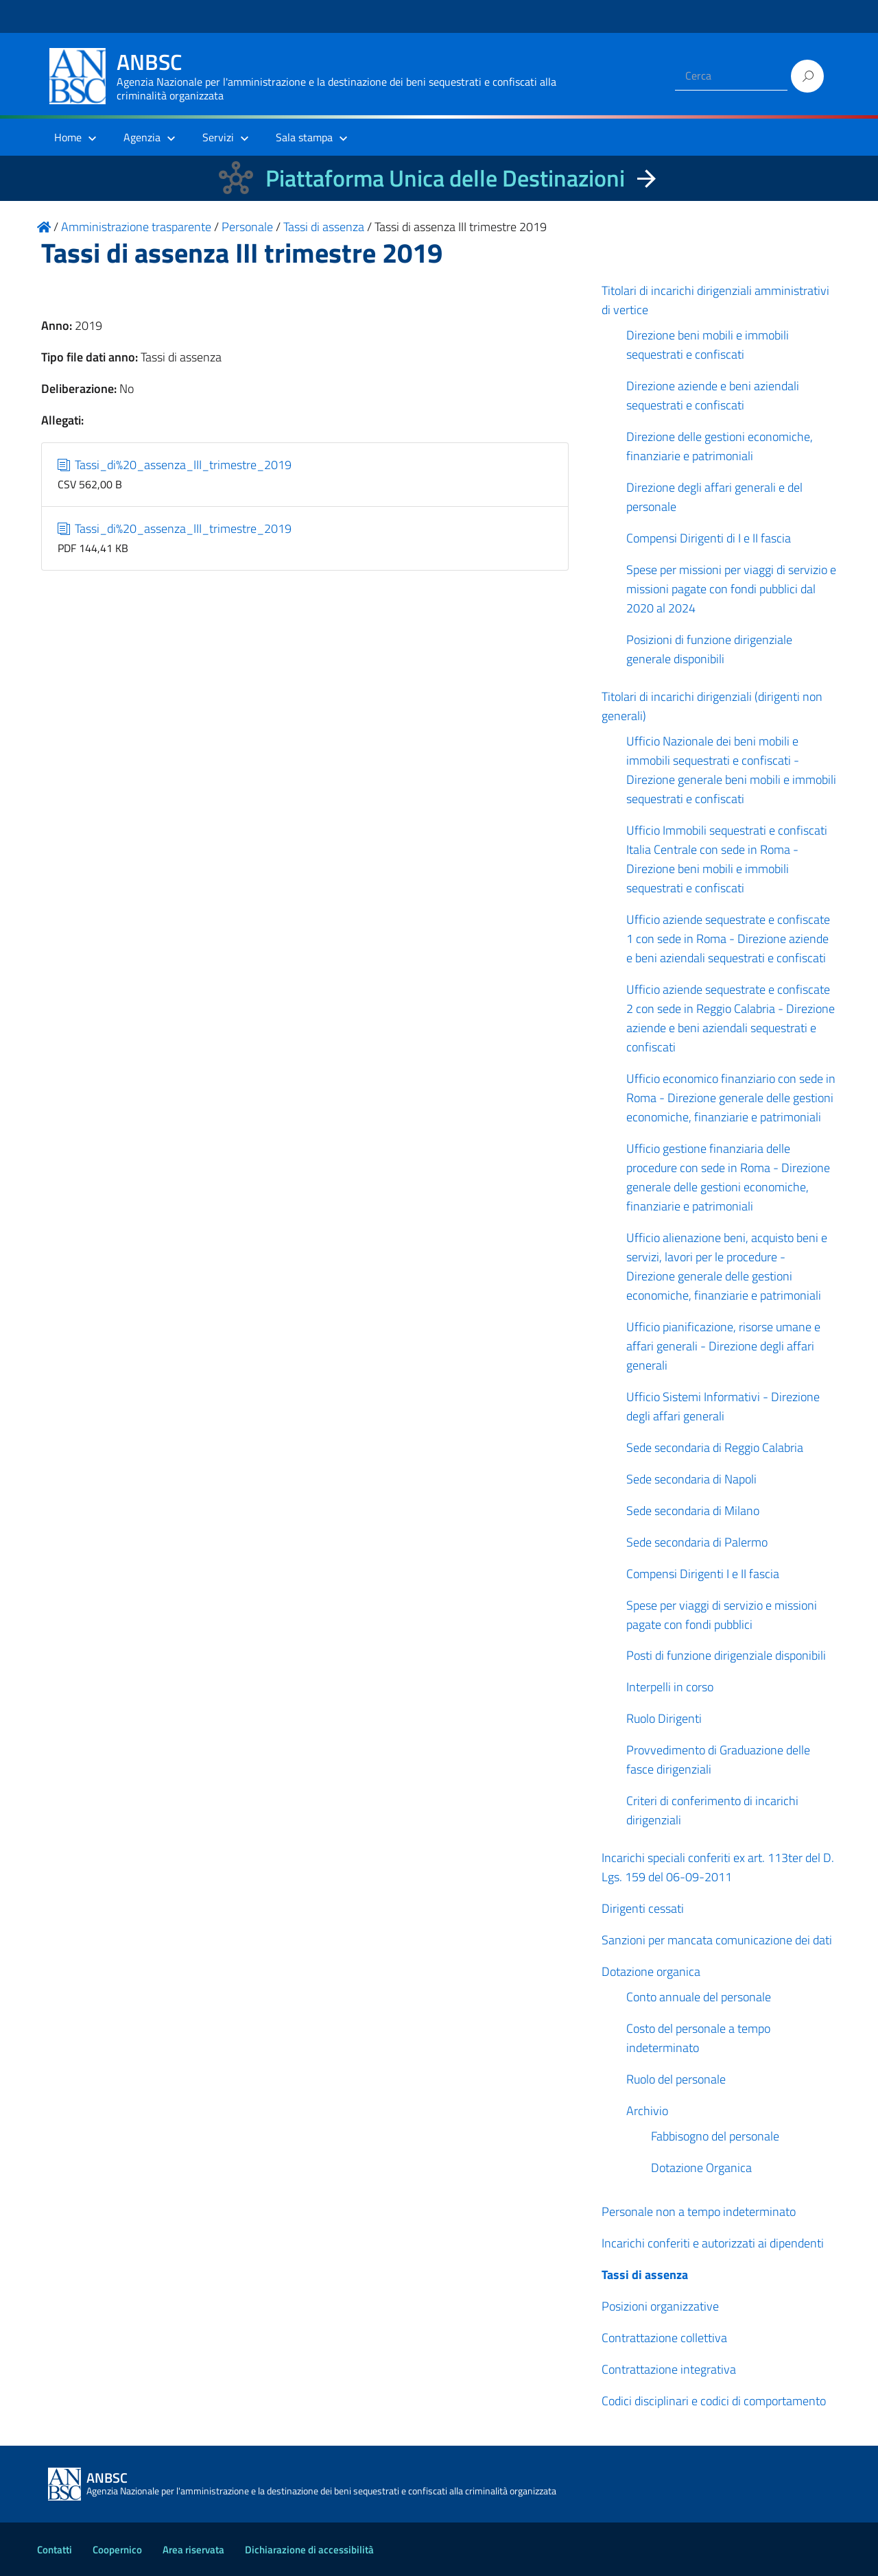 The width and height of the screenshot is (878, 2576). What do you see at coordinates (707, 344) in the screenshot?
I see `Direzione beni mobili e immobili sequestrati e confiscati` at bounding box center [707, 344].